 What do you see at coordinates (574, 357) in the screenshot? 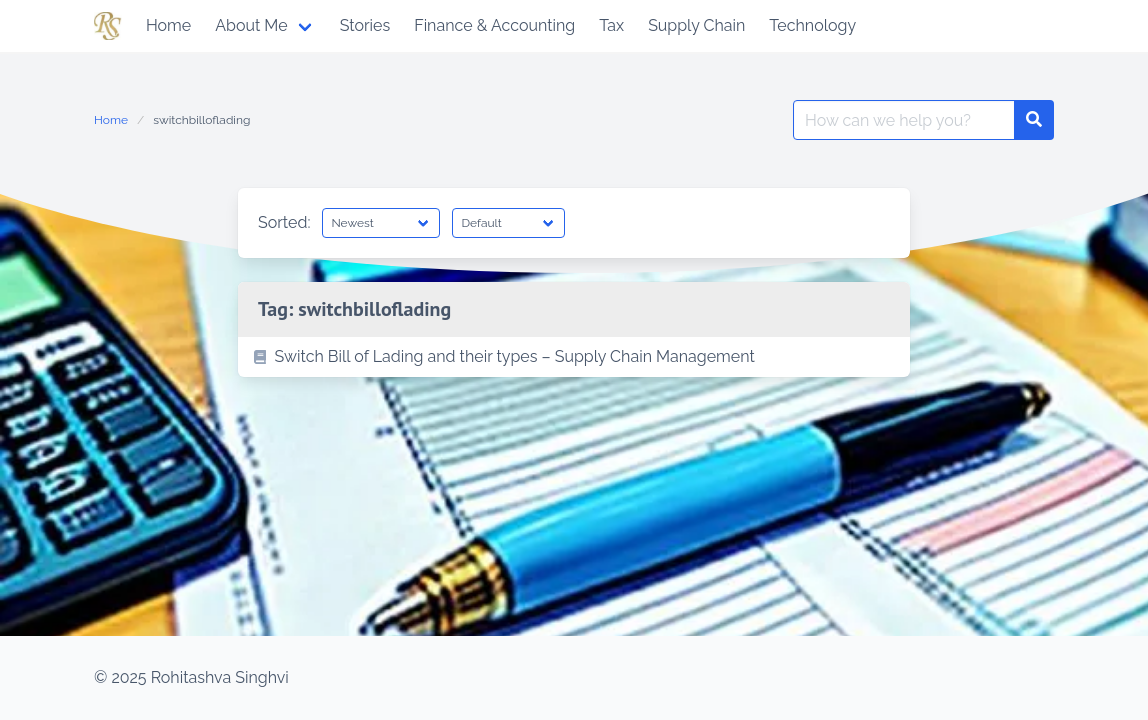
I see `[listitem]` at bounding box center [574, 357].